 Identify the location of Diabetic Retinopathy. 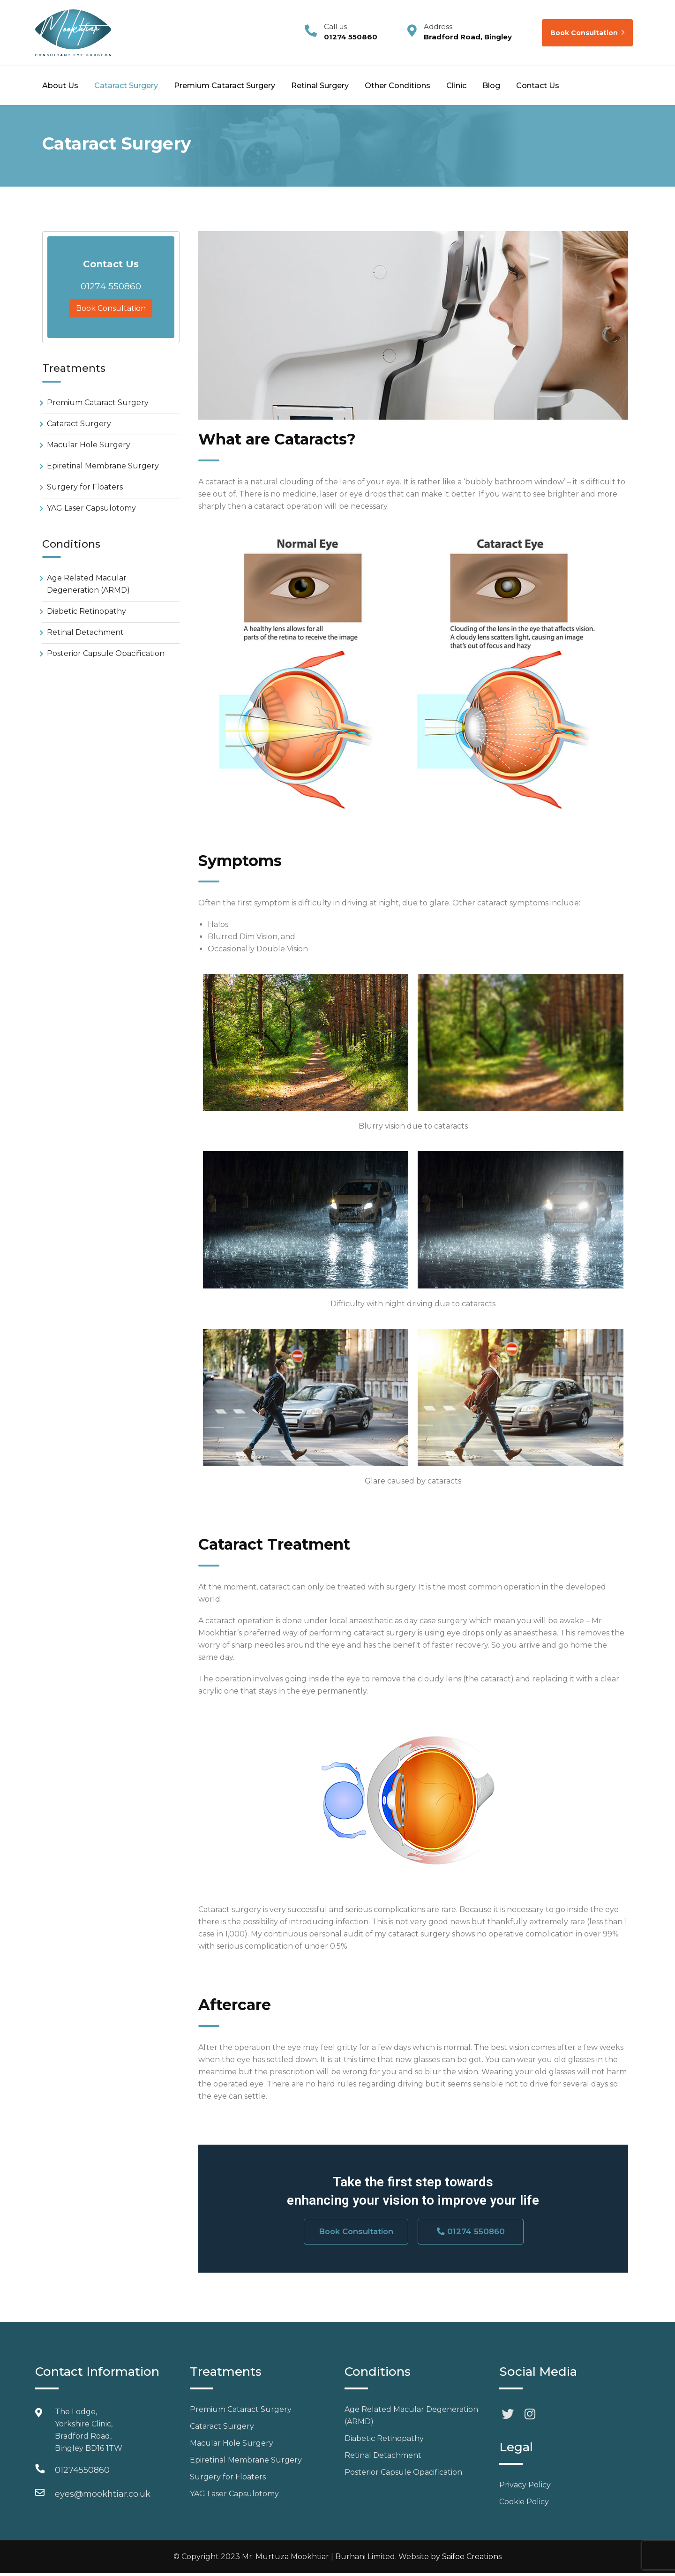
(86, 611).